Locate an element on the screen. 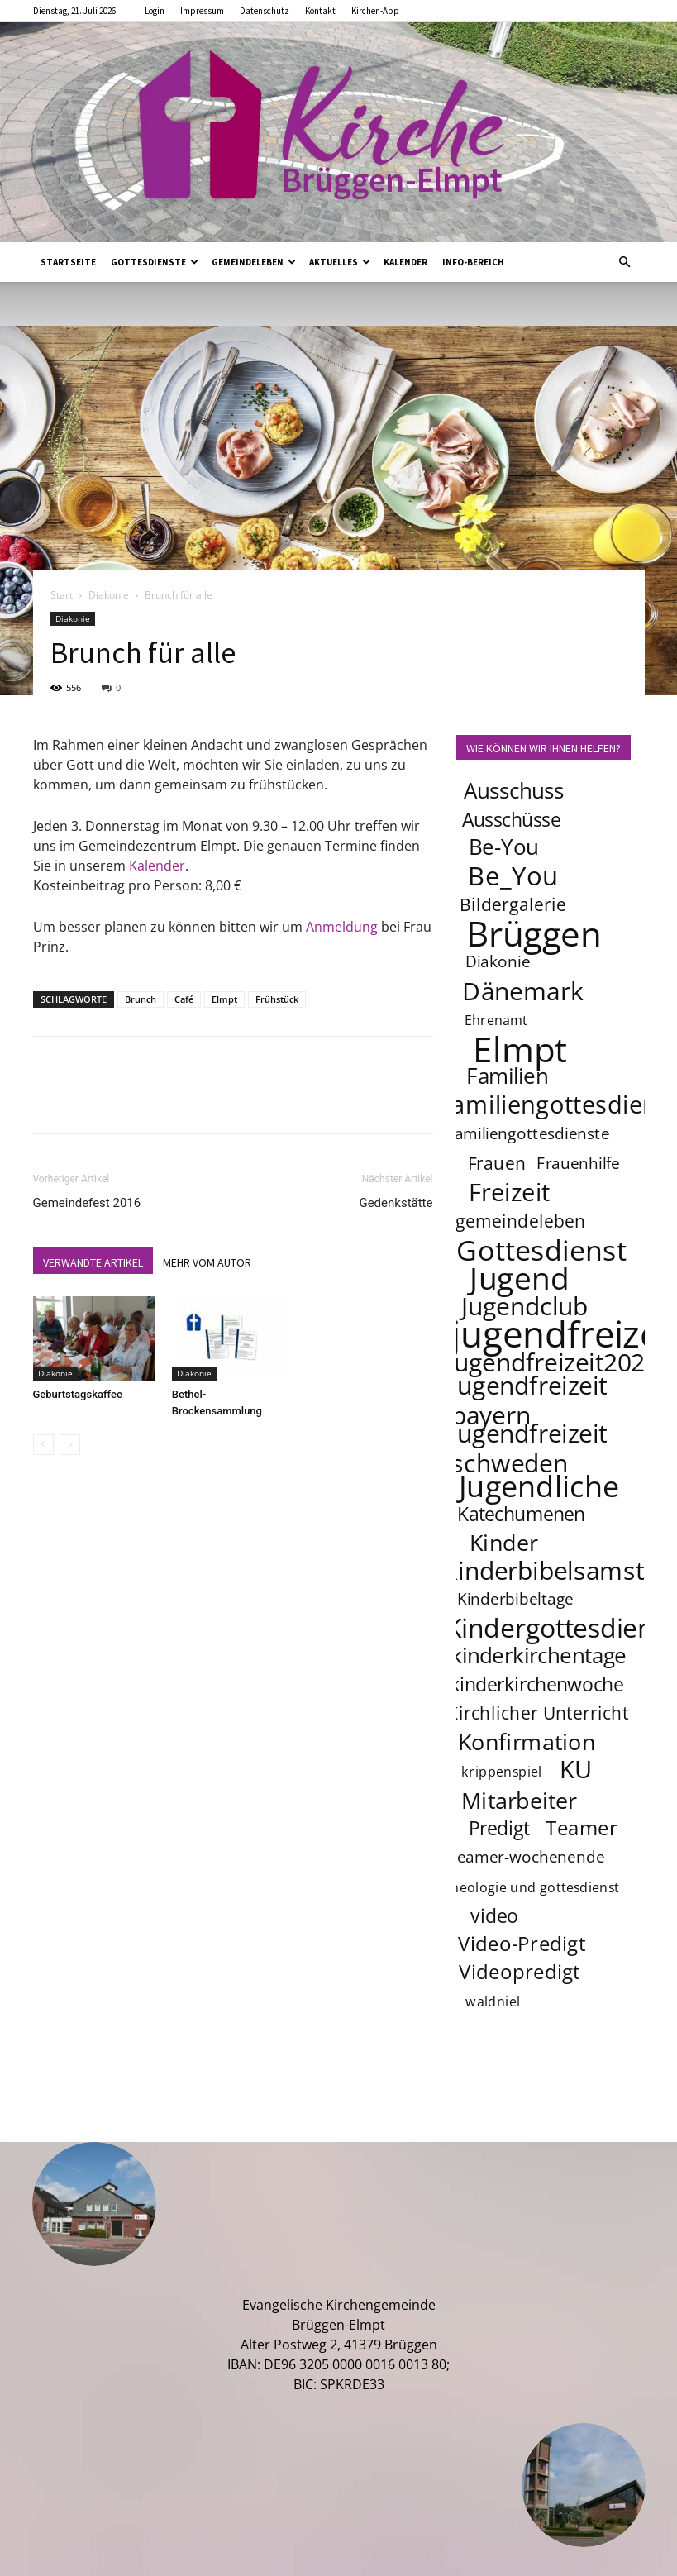 The height and width of the screenshot is (2576, 677). Kinder [Kinder (9 Einträge)] is located at coordinates (503, 1542).